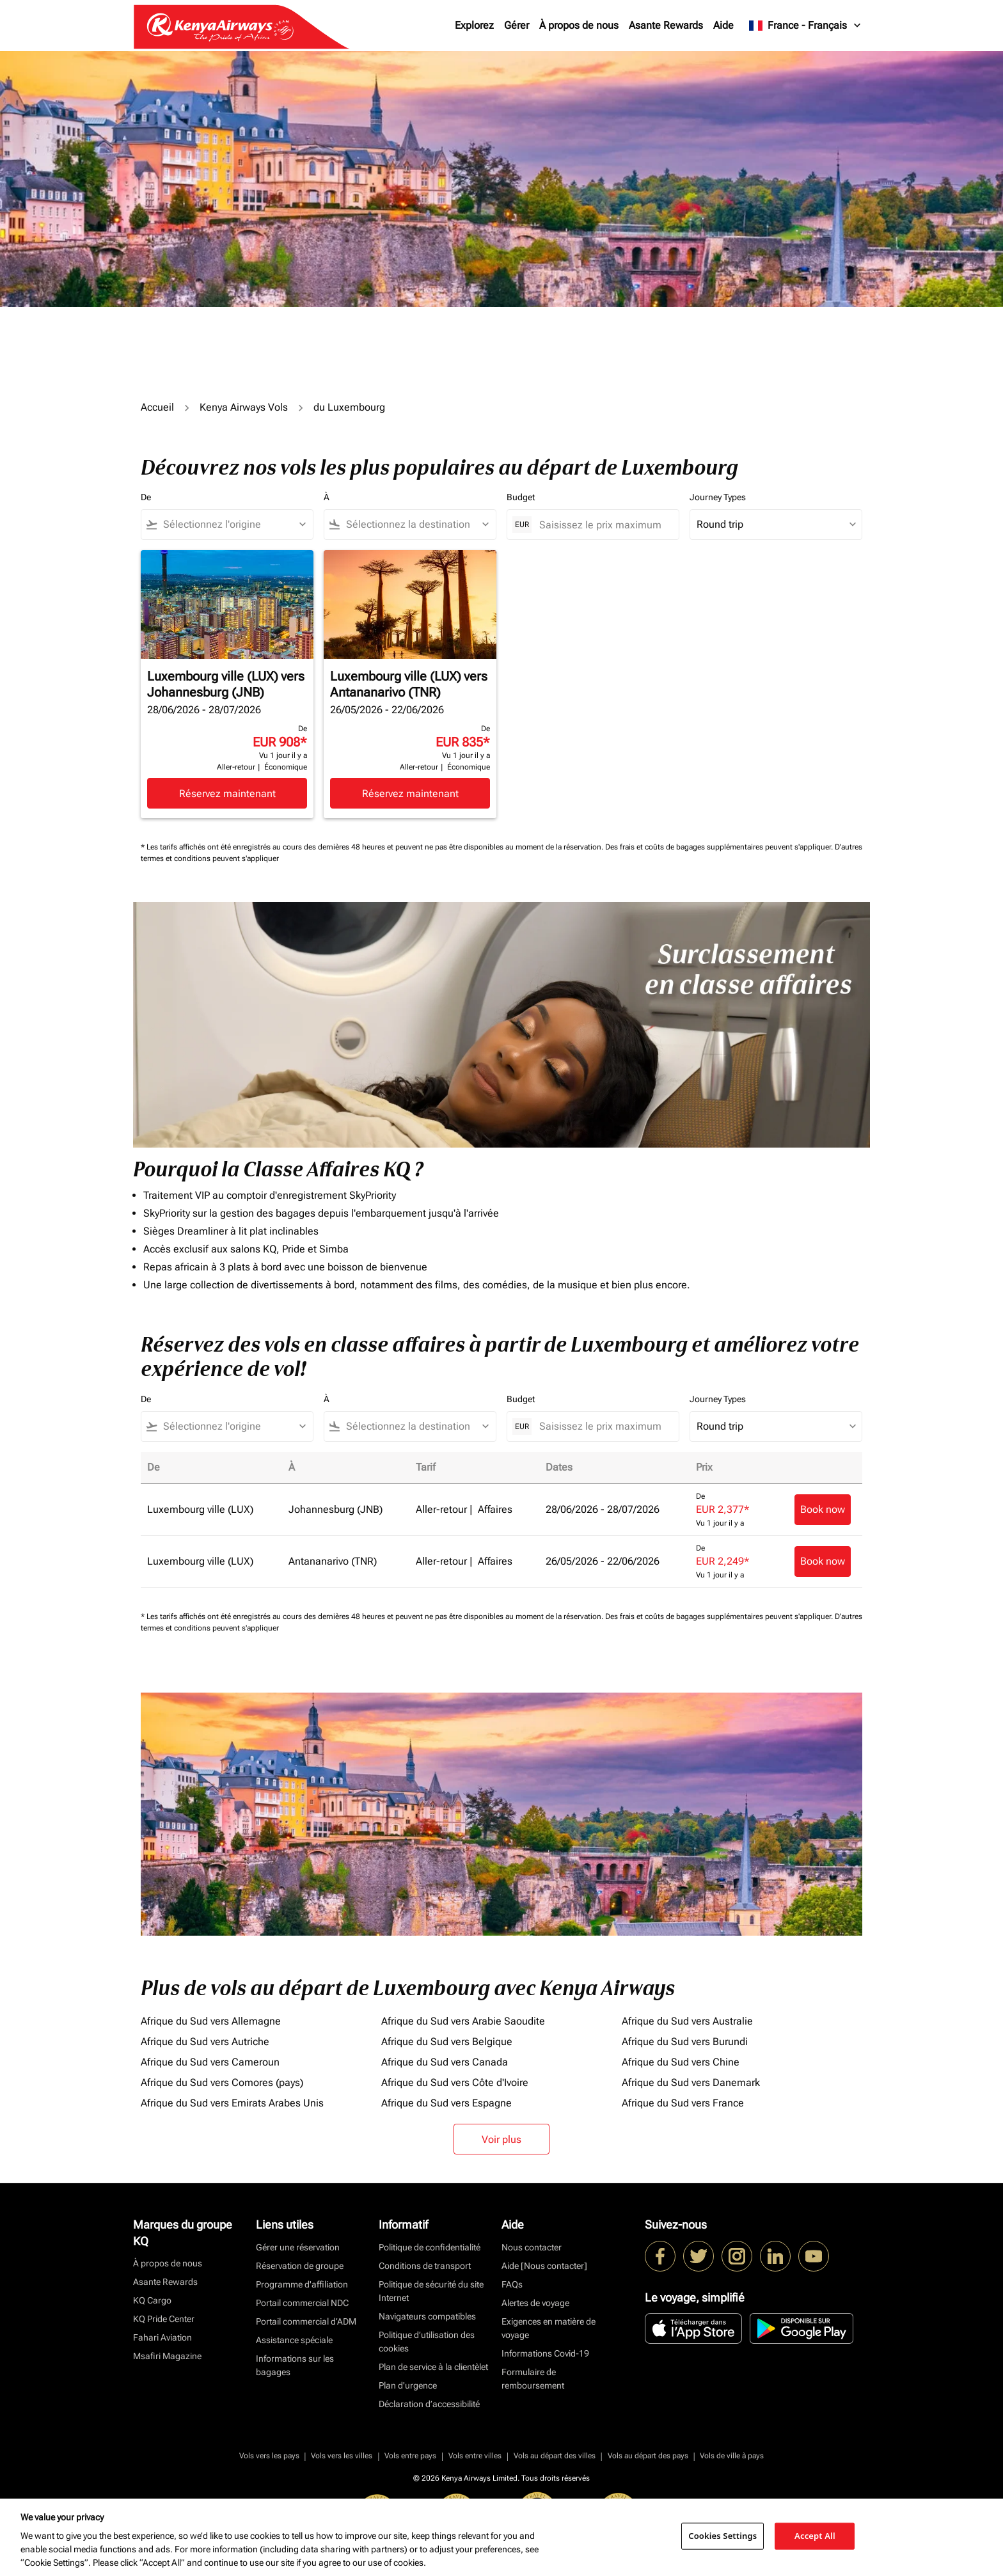 The image size is (1003, 2576). Describe the element at coordinates (300, 2266) in the screenshot. I see `Réservation de groupe` at that location.